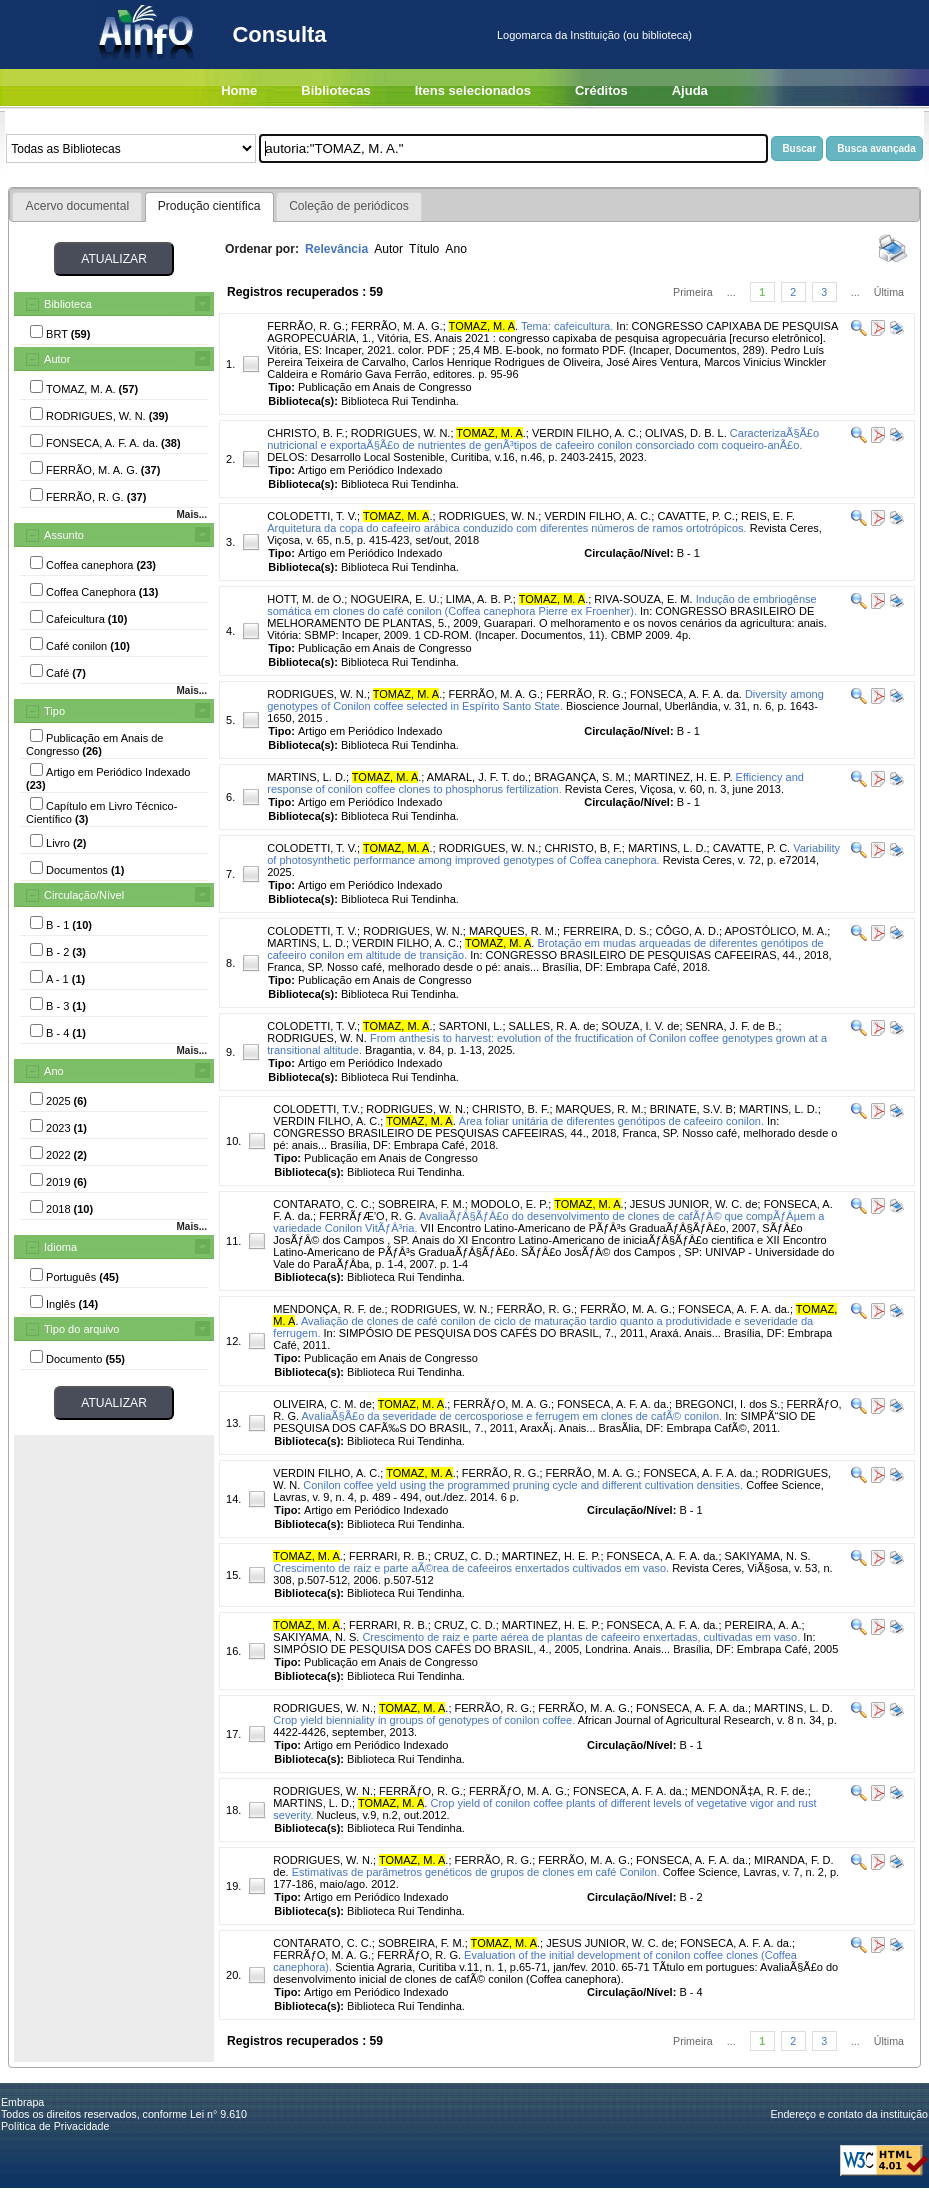  What do you see at coordinates (581, 1637) in the screenshot?
I see `Crescimento de raiz e parte aérea de plantas de cafeeiro enxertadas, cultivadas em vaso.` at bounding box center [581, 1637].